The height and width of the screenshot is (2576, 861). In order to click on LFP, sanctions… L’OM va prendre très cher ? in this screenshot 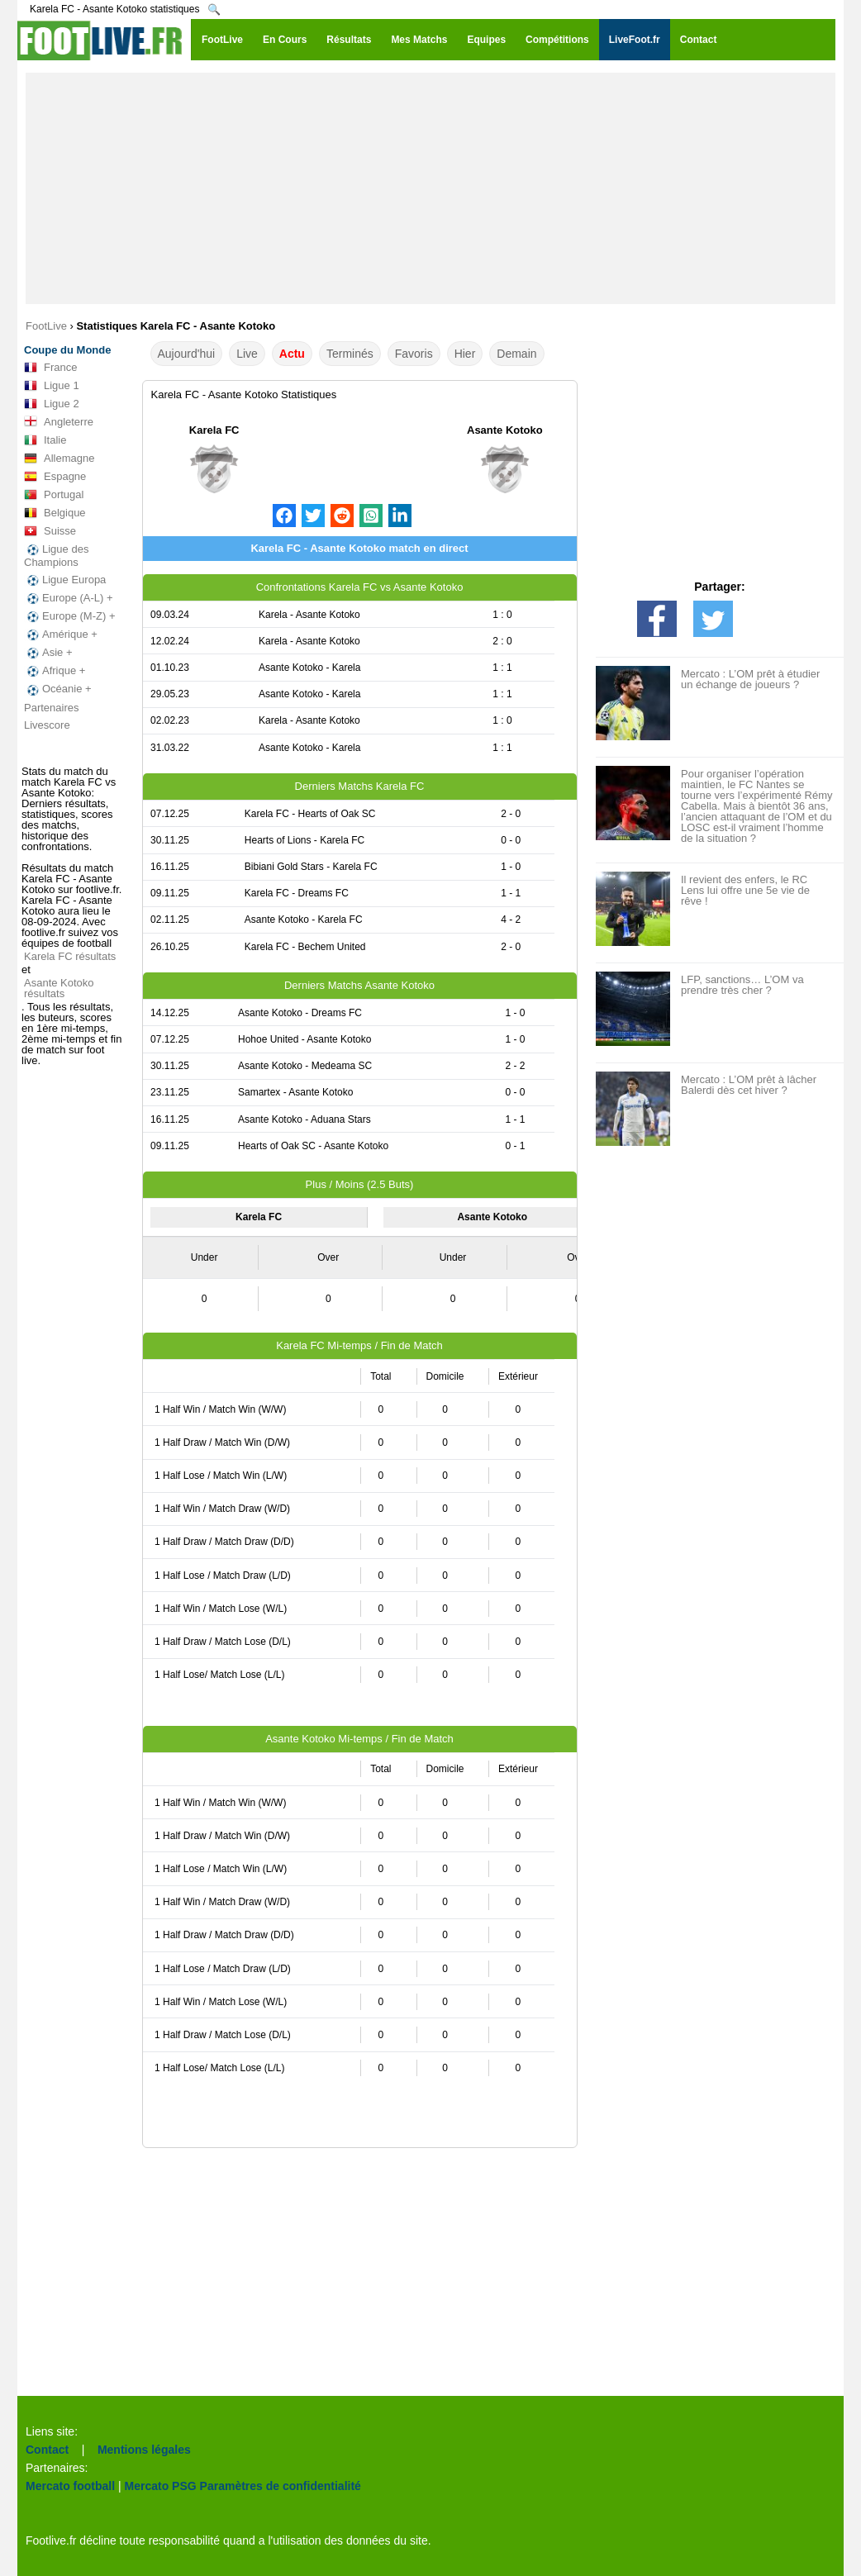, I will do `click(742, 984)`.